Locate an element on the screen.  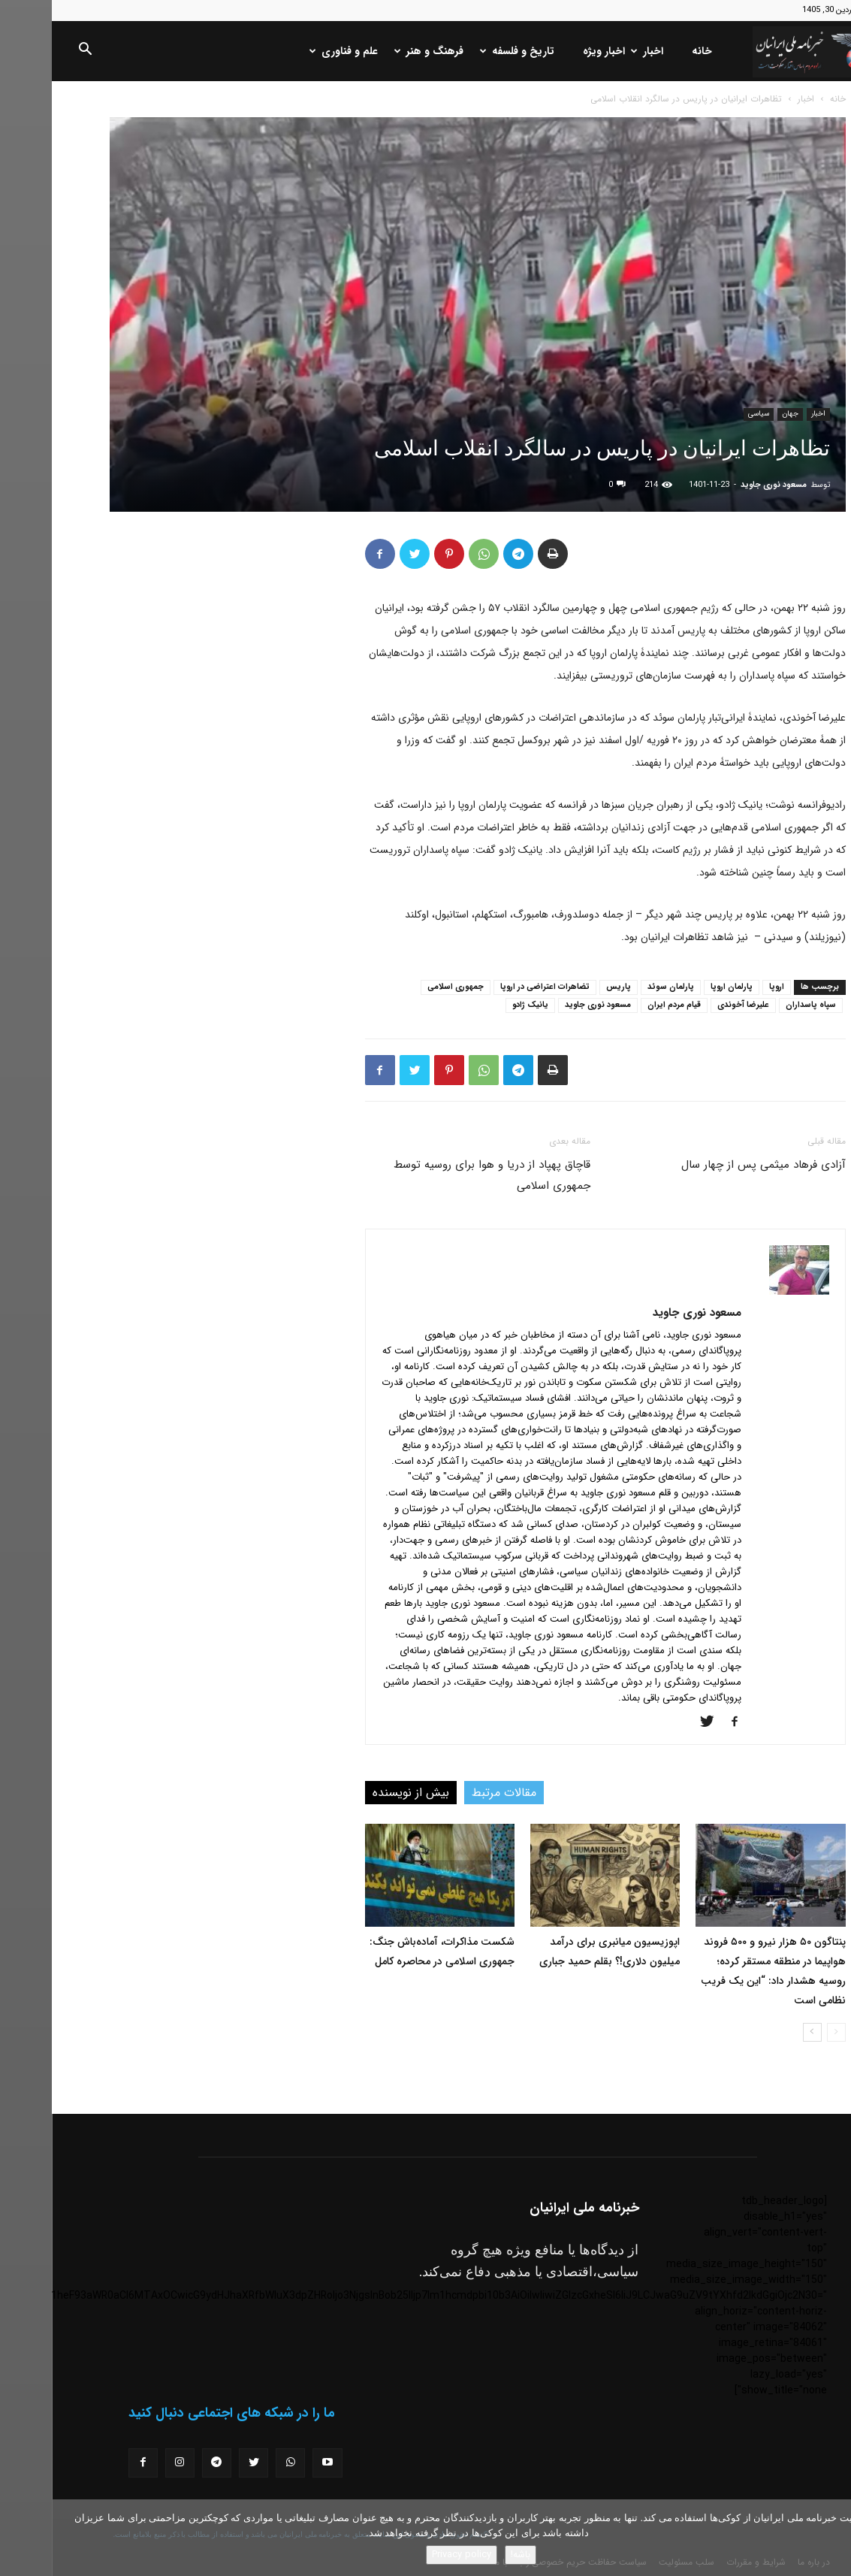
اخبار is located at coordinates (596, 51).